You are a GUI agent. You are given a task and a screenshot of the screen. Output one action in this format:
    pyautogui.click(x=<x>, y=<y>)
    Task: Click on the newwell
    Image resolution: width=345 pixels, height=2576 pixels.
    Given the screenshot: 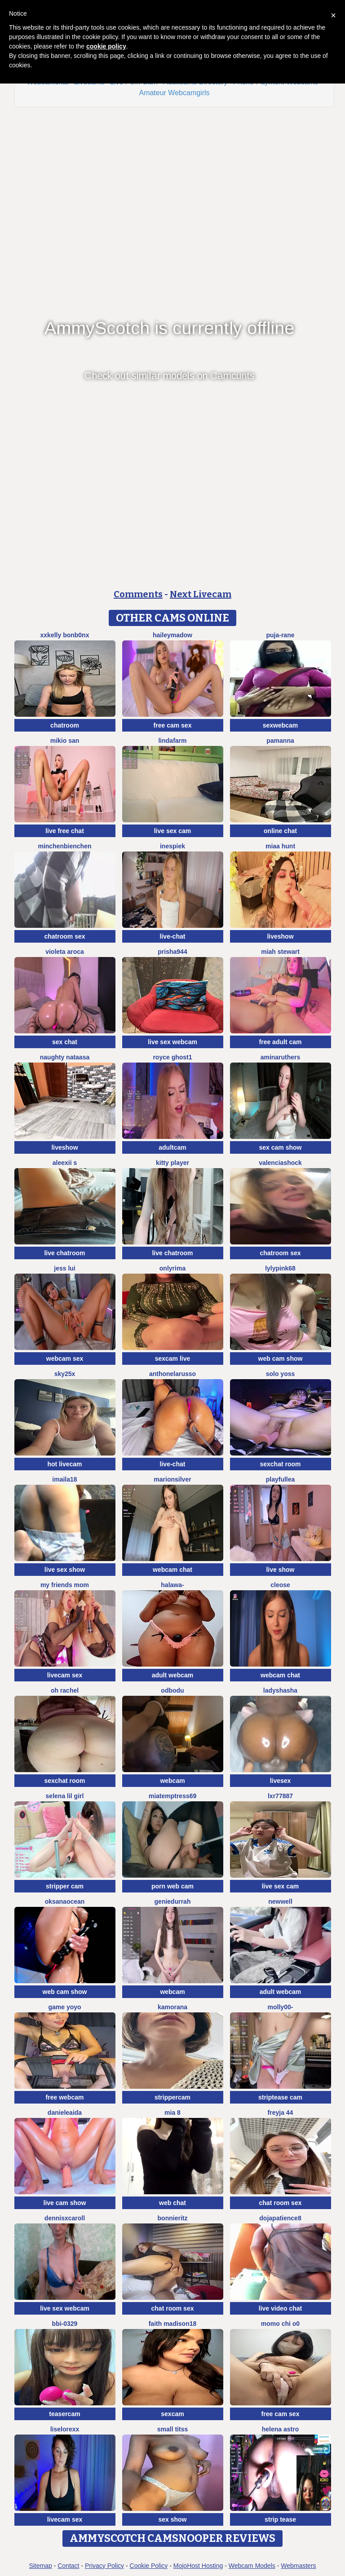 What is the action you would take?
    pyautogui.click(x=280, y=1901)
    